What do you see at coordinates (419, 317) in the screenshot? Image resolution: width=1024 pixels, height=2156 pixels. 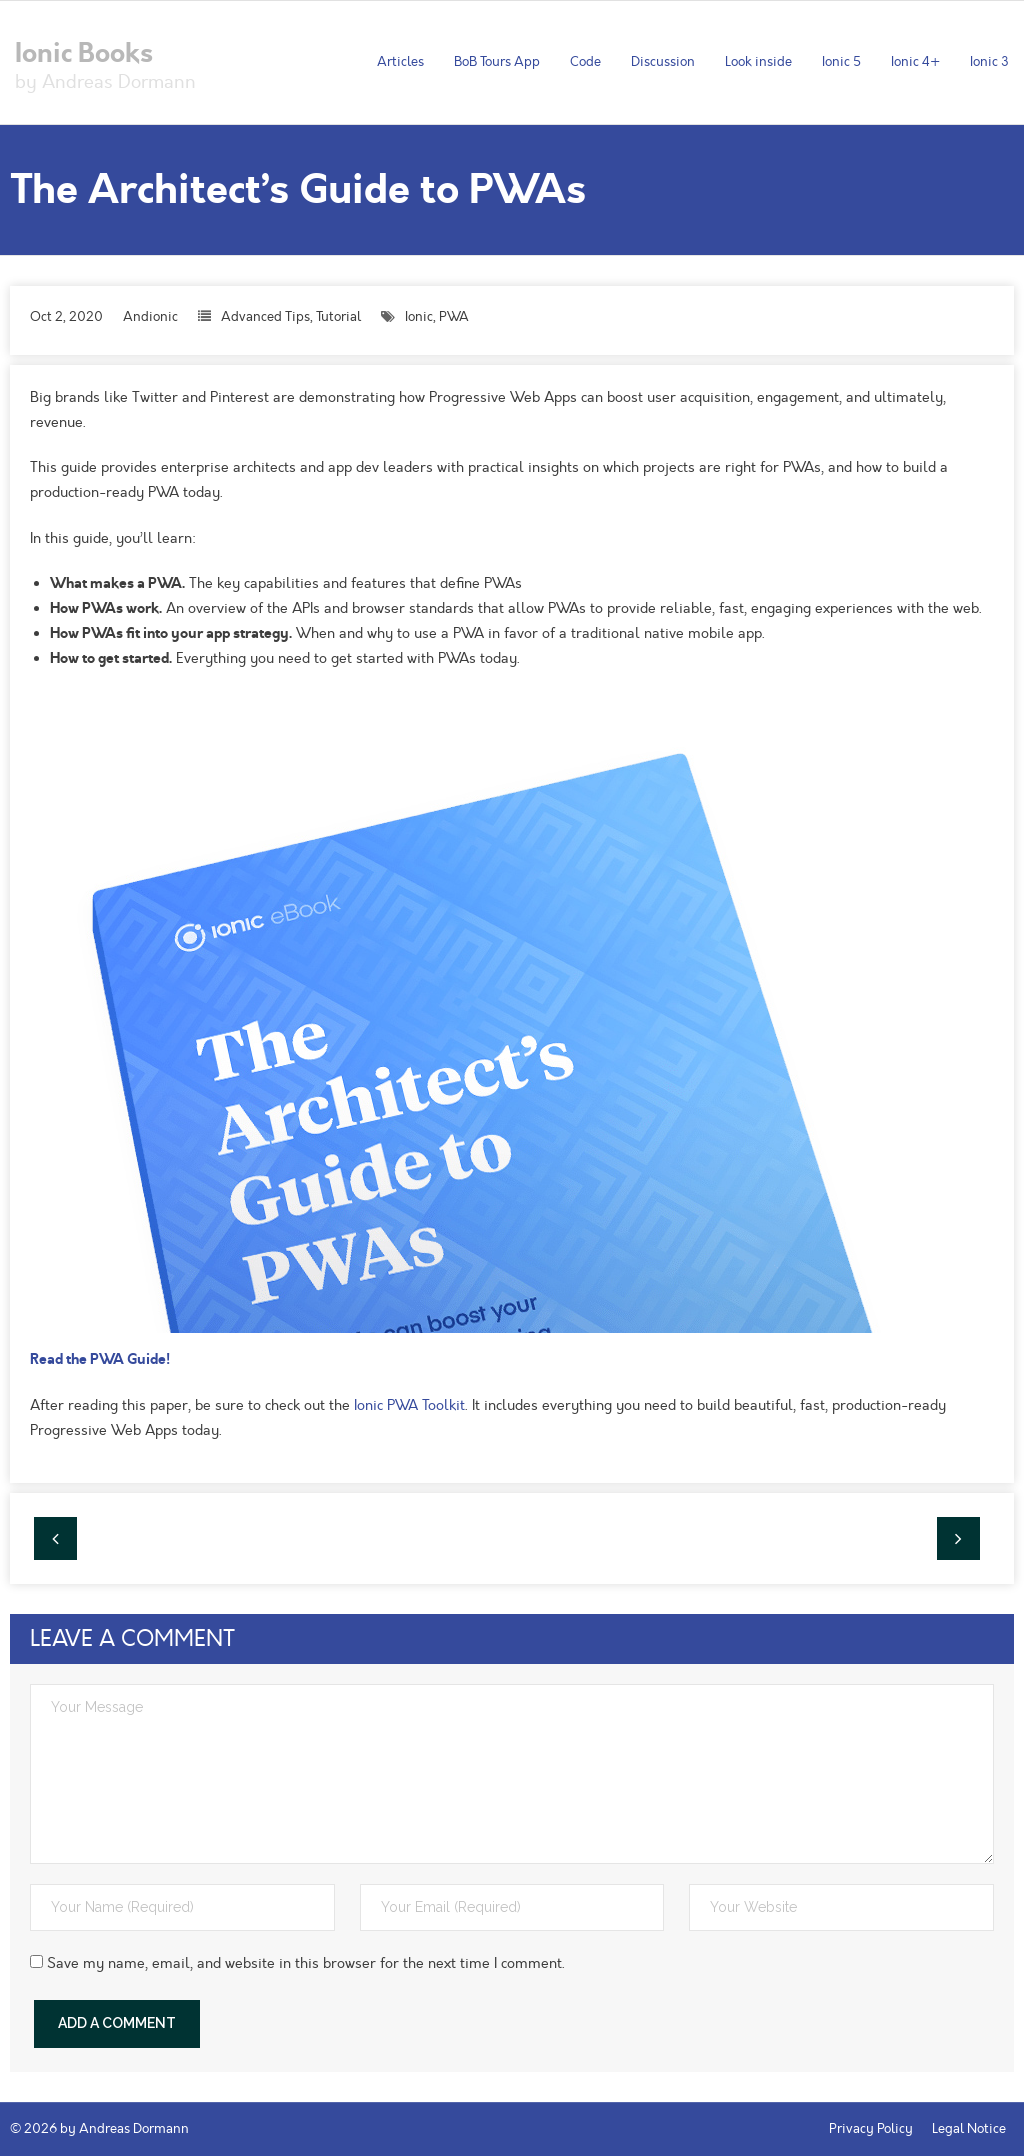 I see `Ionic` at bounding box center [419, 317].